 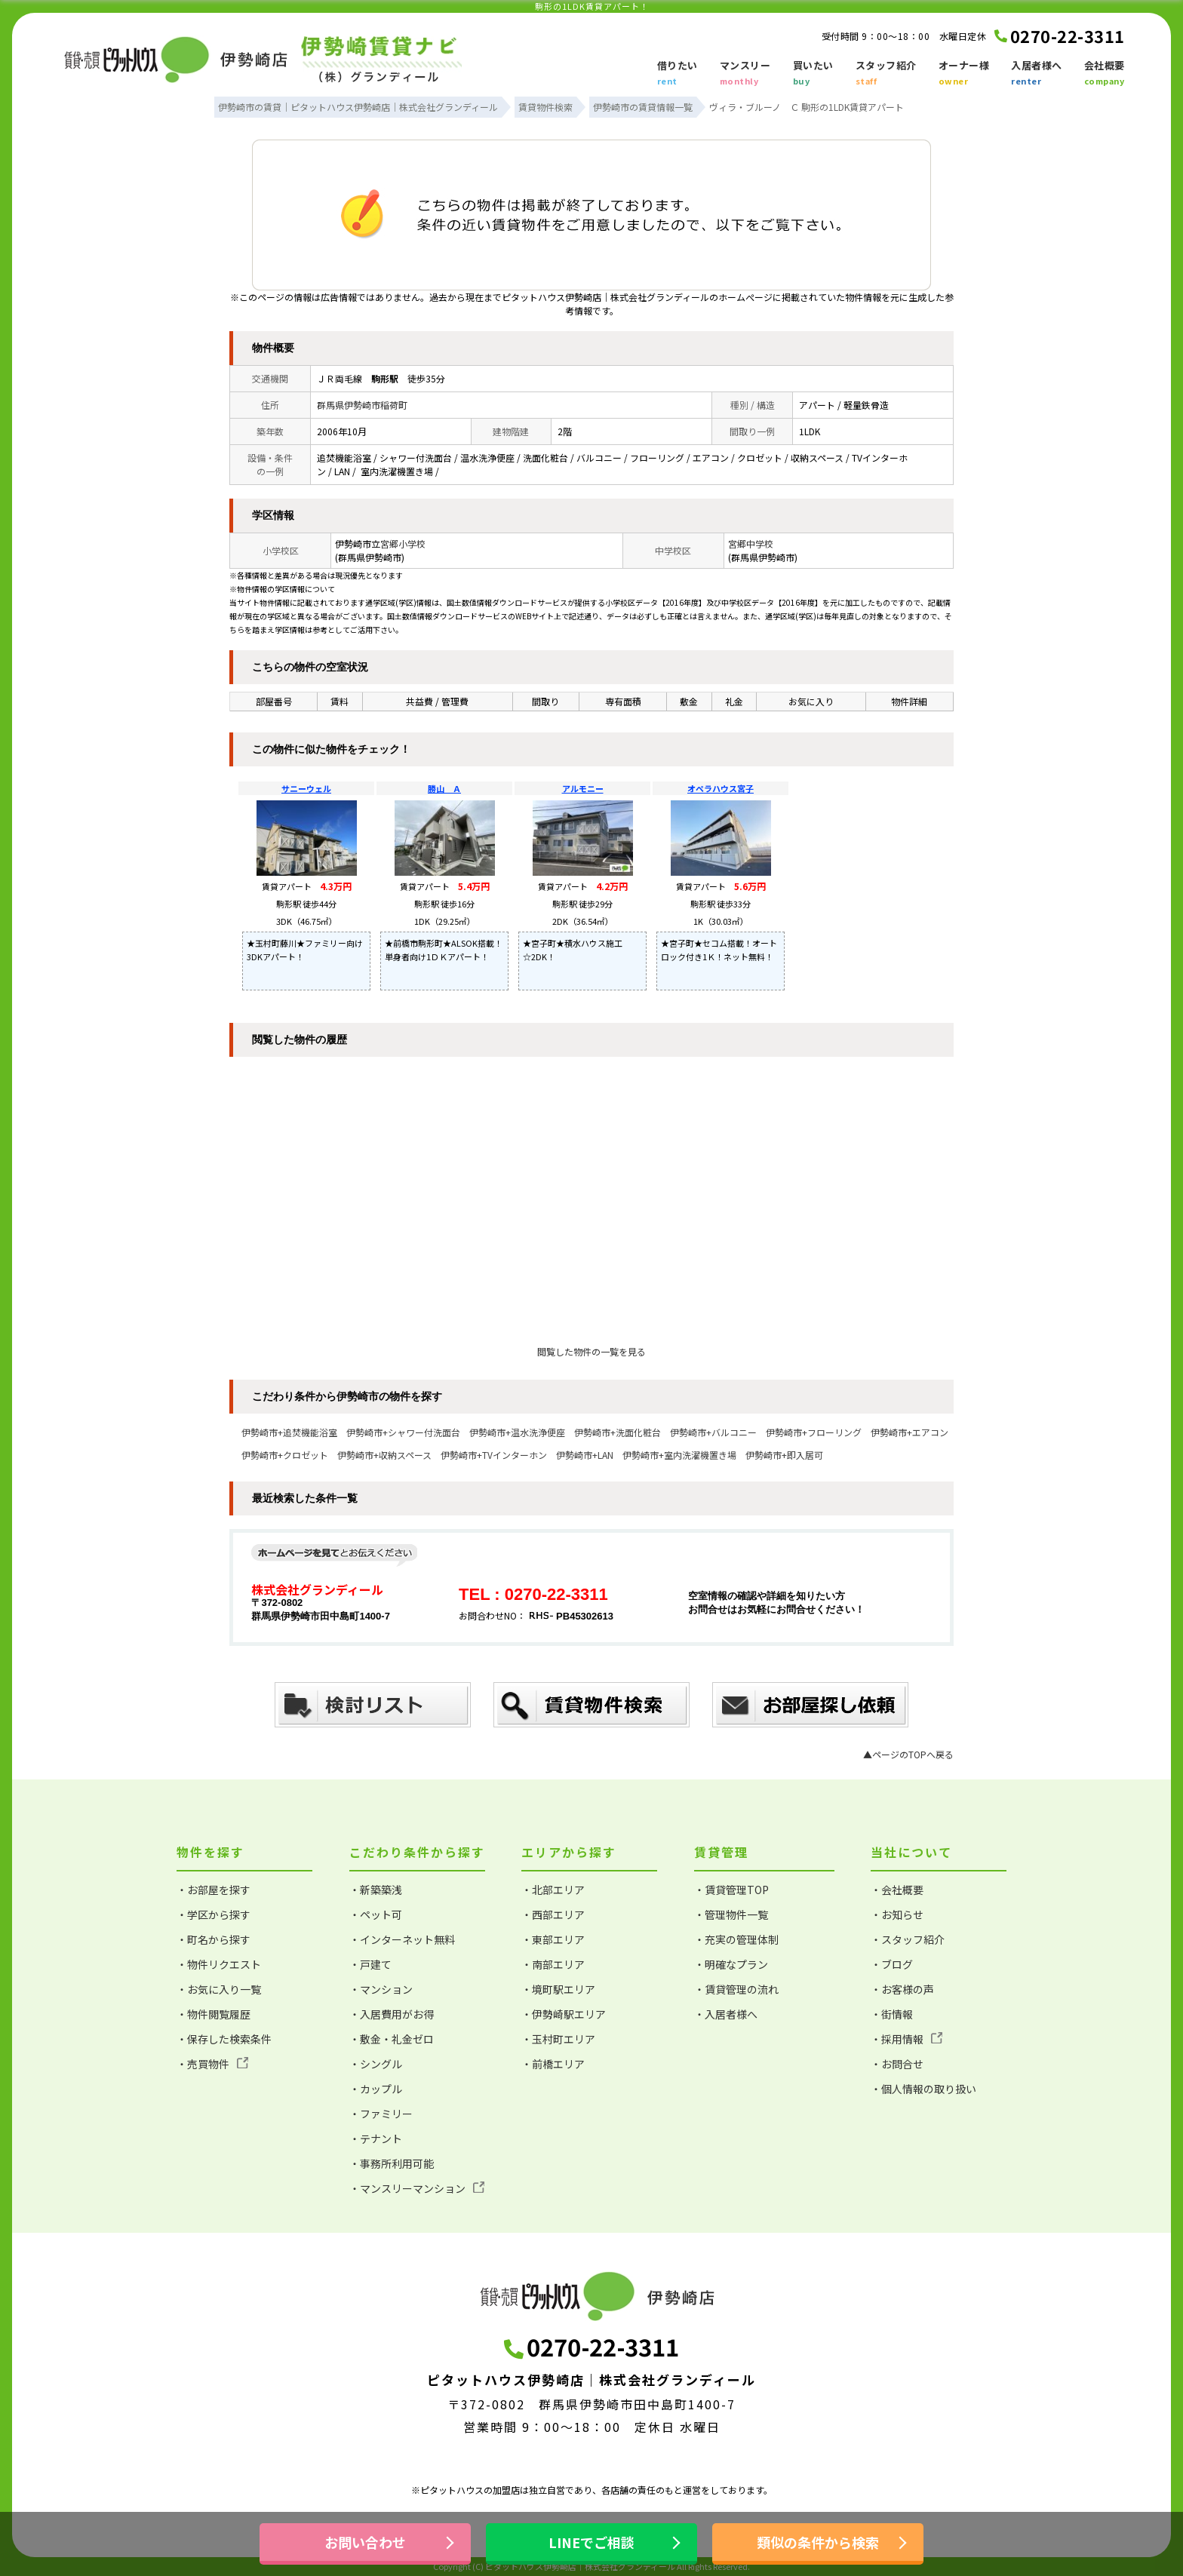 What do you see at coordinates (362, 404) in the screenshot?
I see `群馬県伊勢崎市稲荷町` at bounding box center [362, 404].